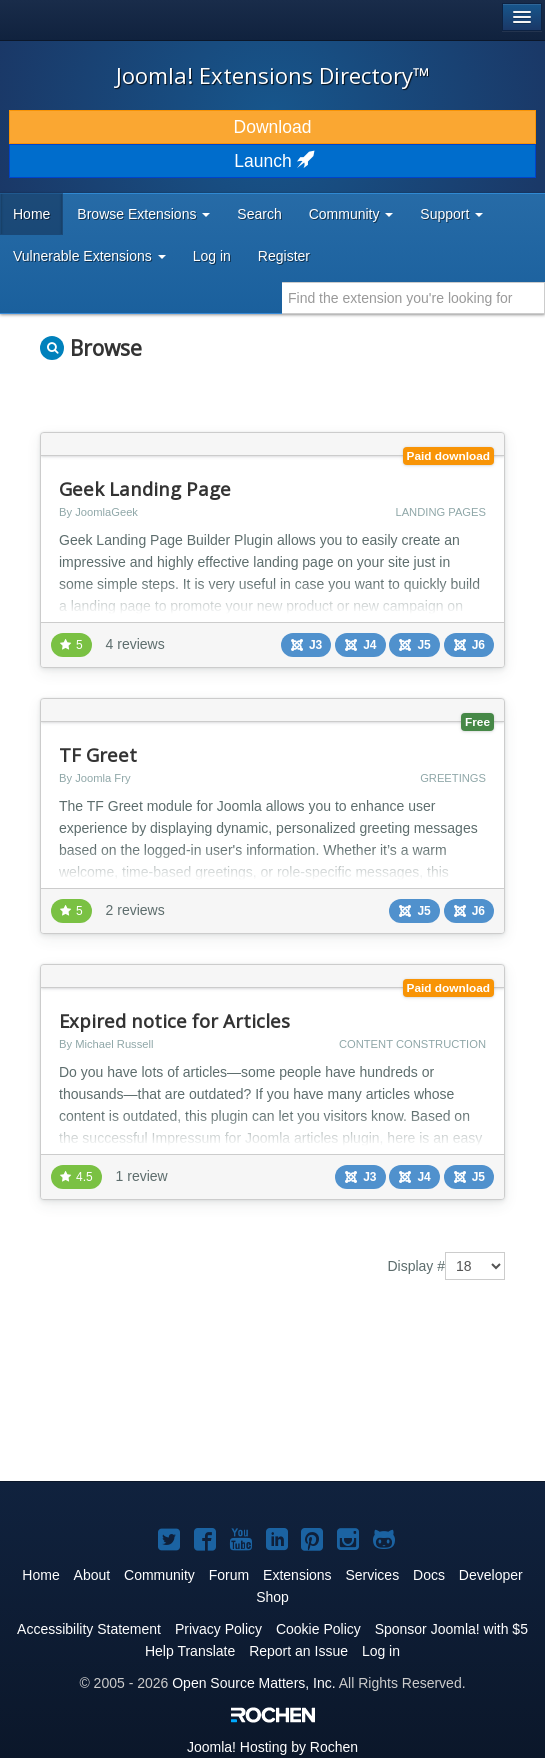 This screenshot has width=545, height=1758. Describe the element at coordinates (143, 214) in the screenshot. I see `Browse Extensions [button]` at that location.